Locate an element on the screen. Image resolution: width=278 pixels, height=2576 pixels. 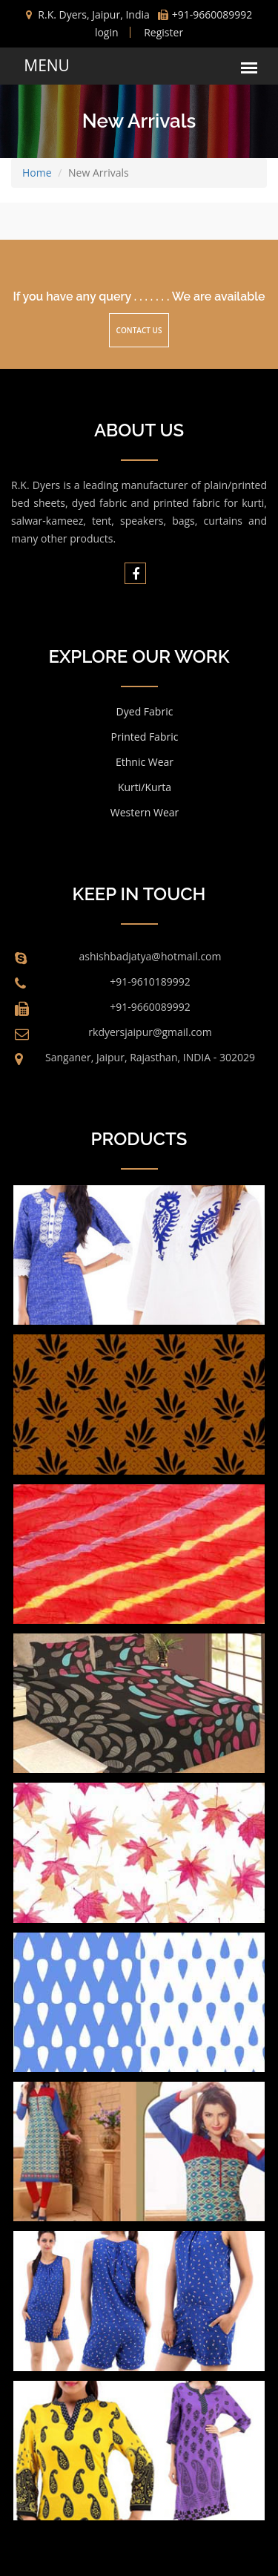
Ethnic Wear is located at coordinates (144, 762).